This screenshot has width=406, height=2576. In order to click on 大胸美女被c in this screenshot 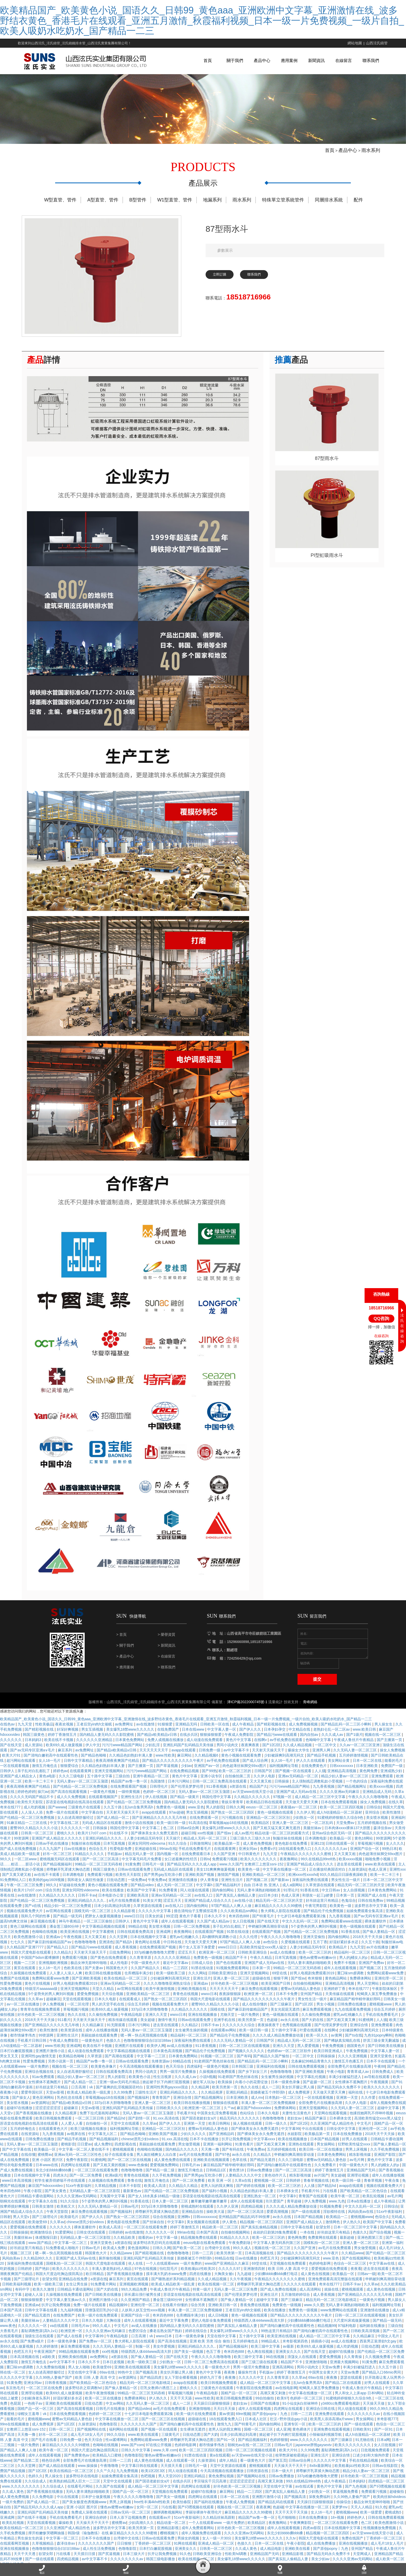, I will do `click(224, 2283)`.